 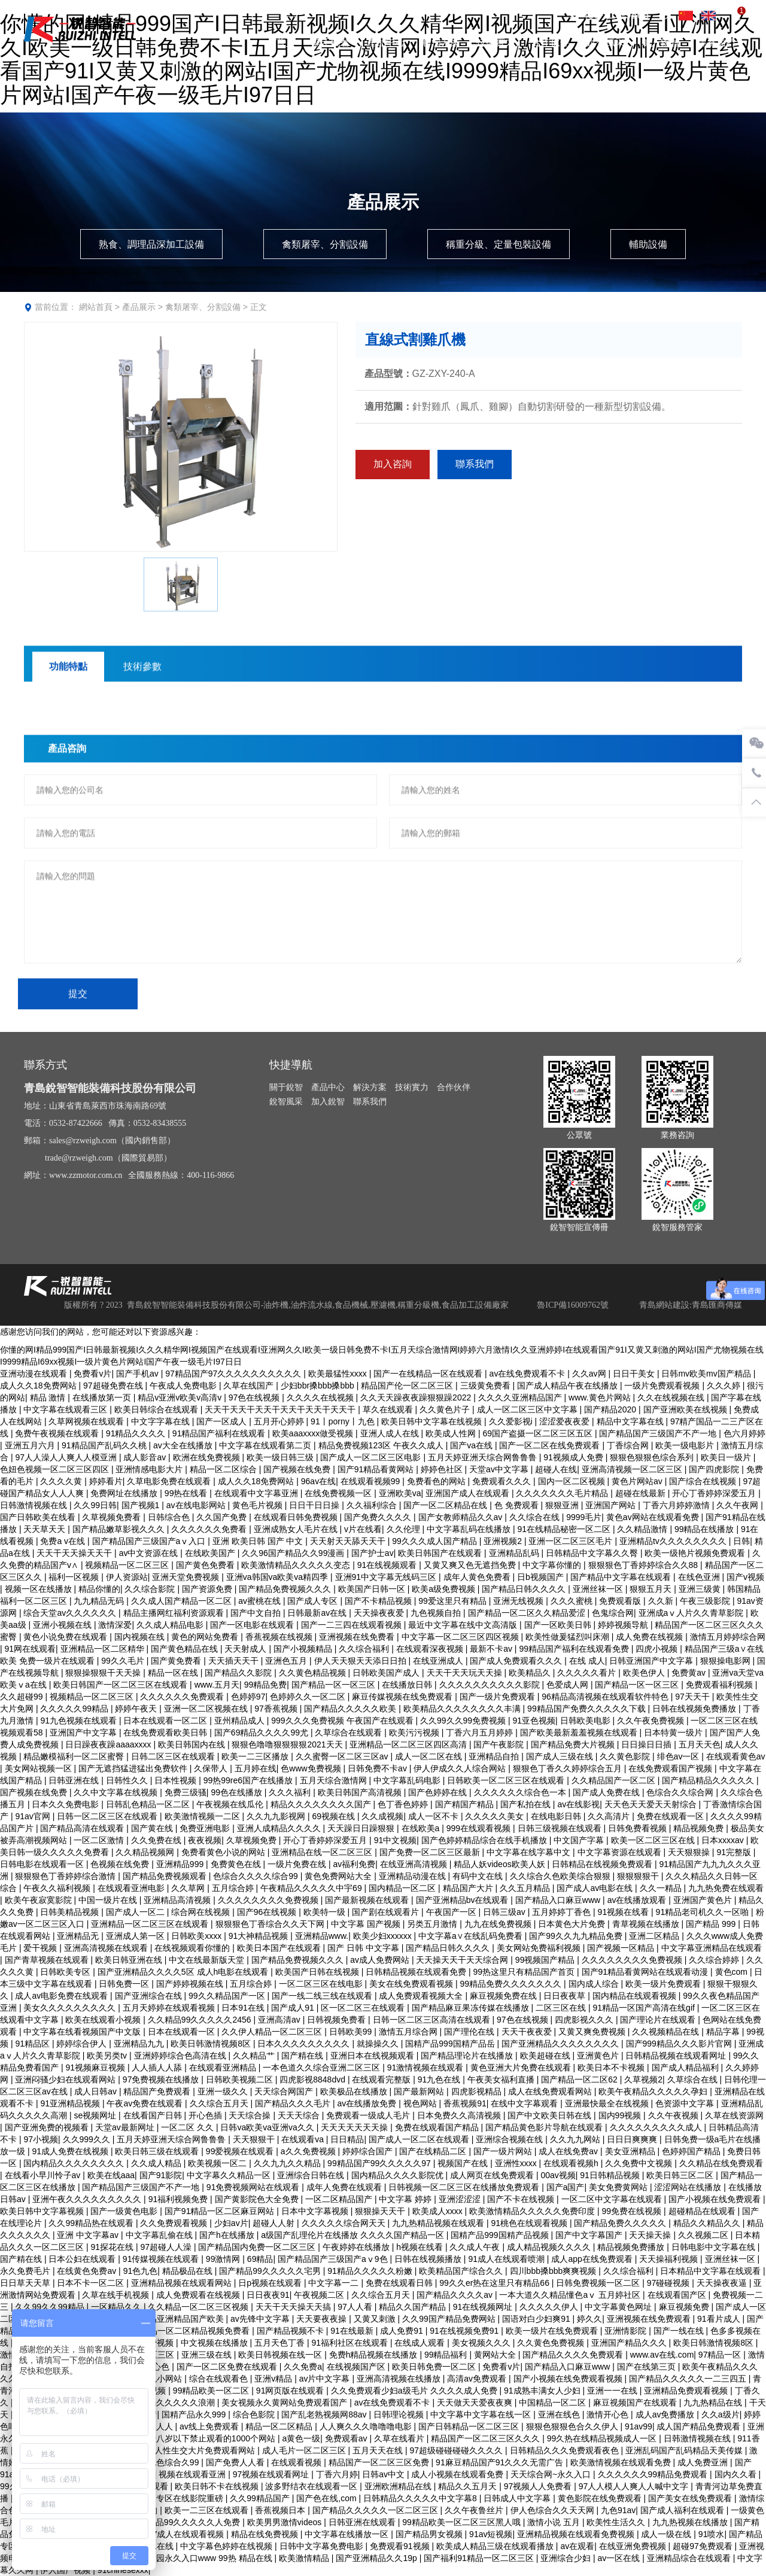 What do you see at coordinates (430, 1852) in the screenshot?
I see `国产免费一区二区三区最新` at bounding box center [430, 1852].